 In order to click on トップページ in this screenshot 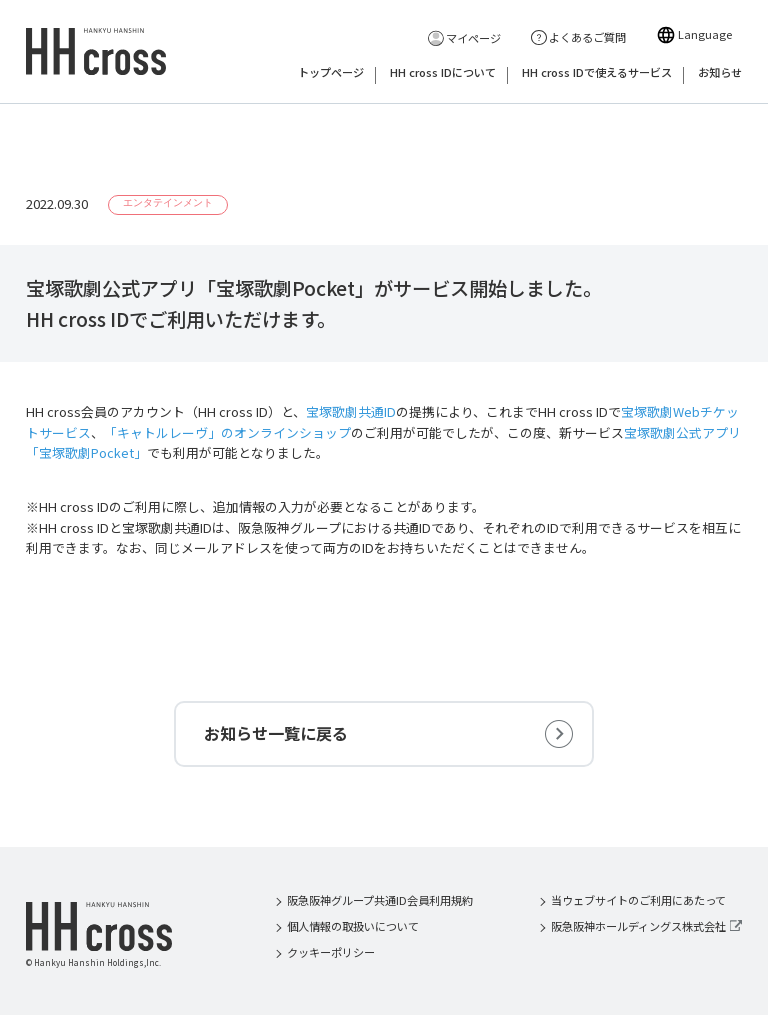, I will do `click(331, 73)`.